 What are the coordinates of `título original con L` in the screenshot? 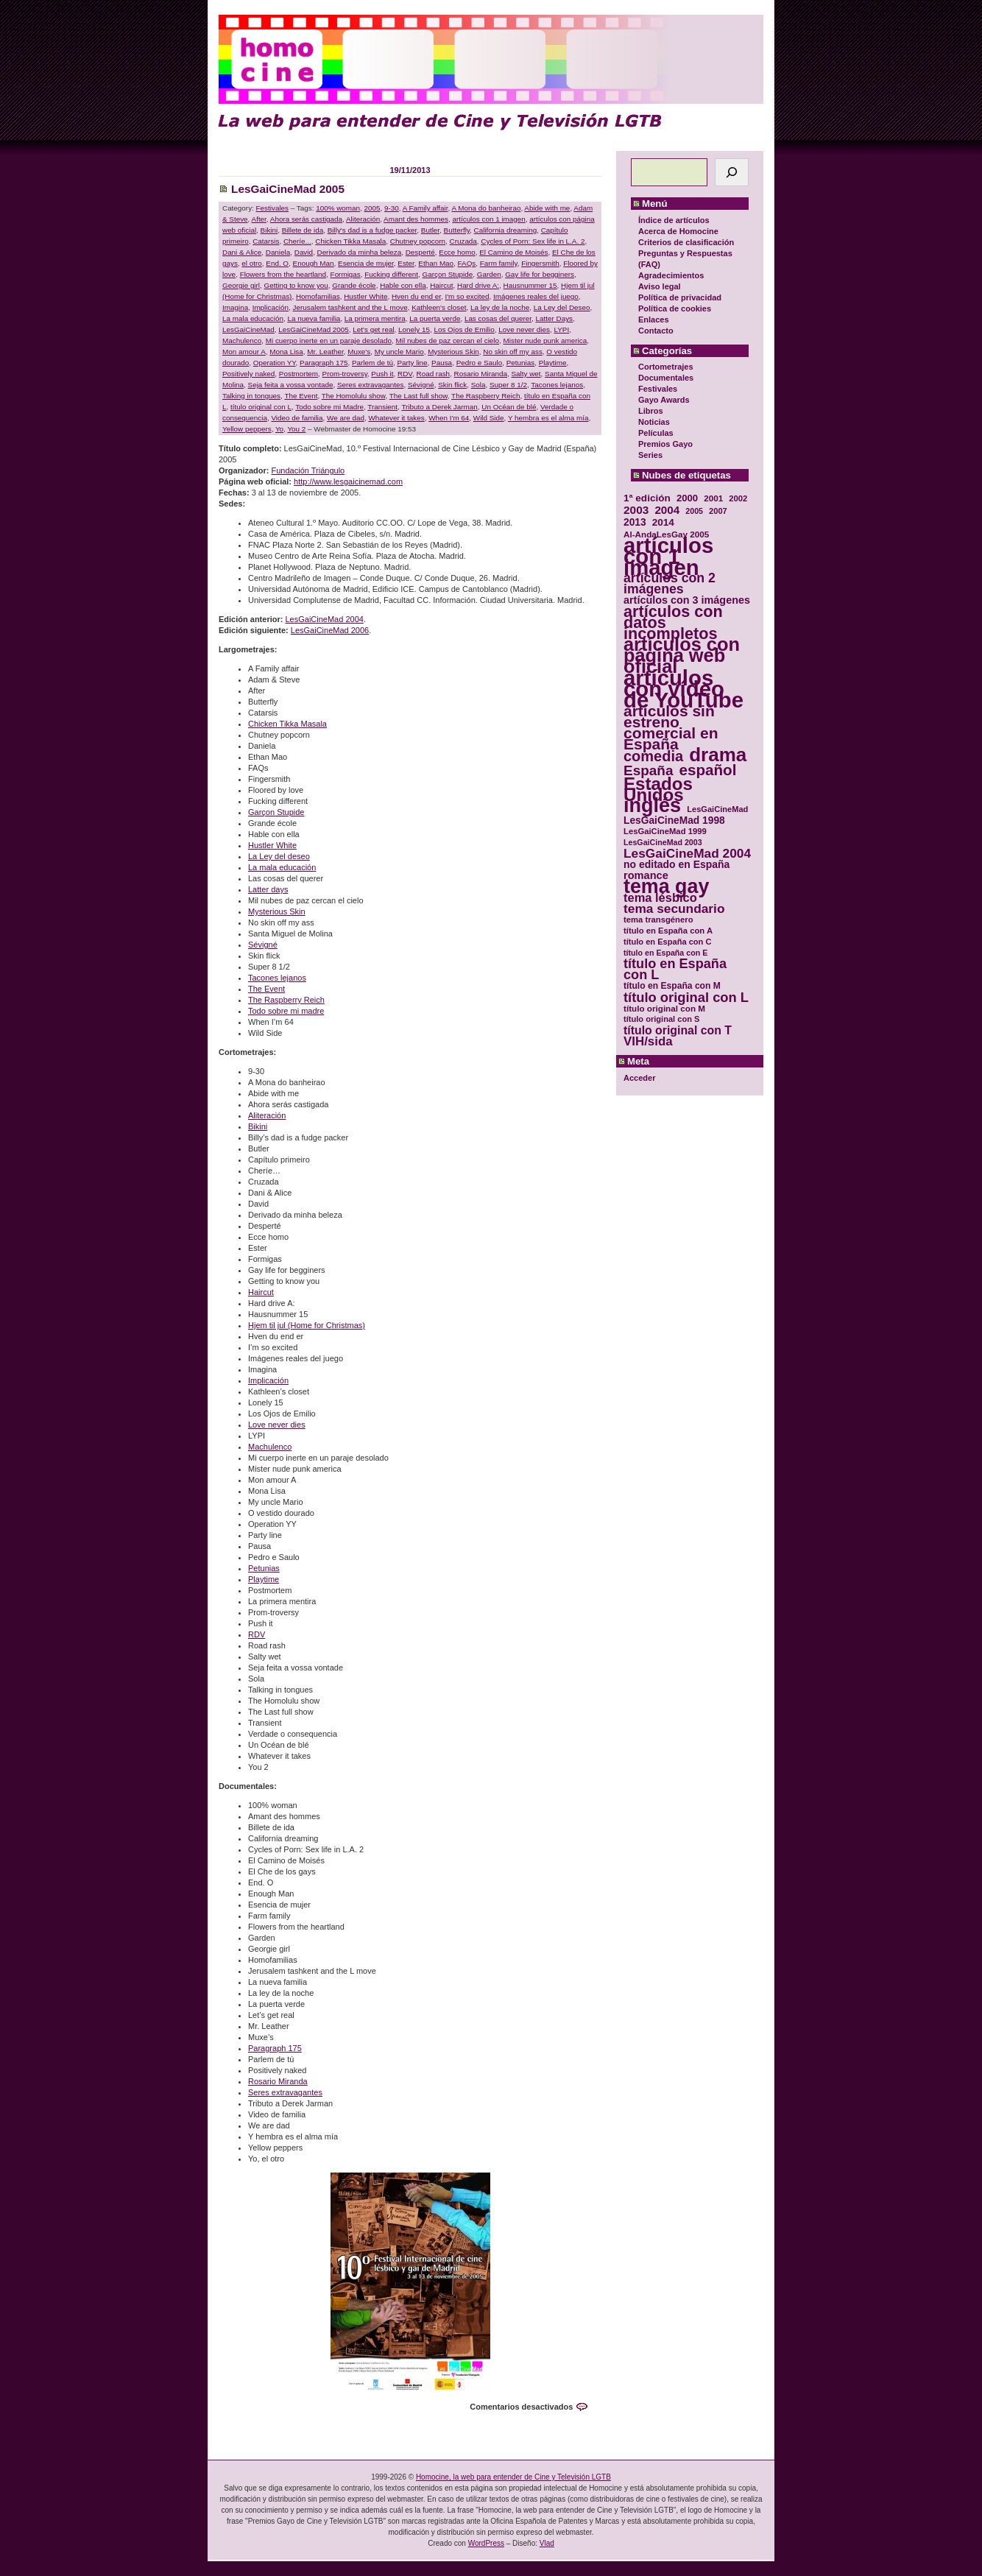 It's located at (261, 407).